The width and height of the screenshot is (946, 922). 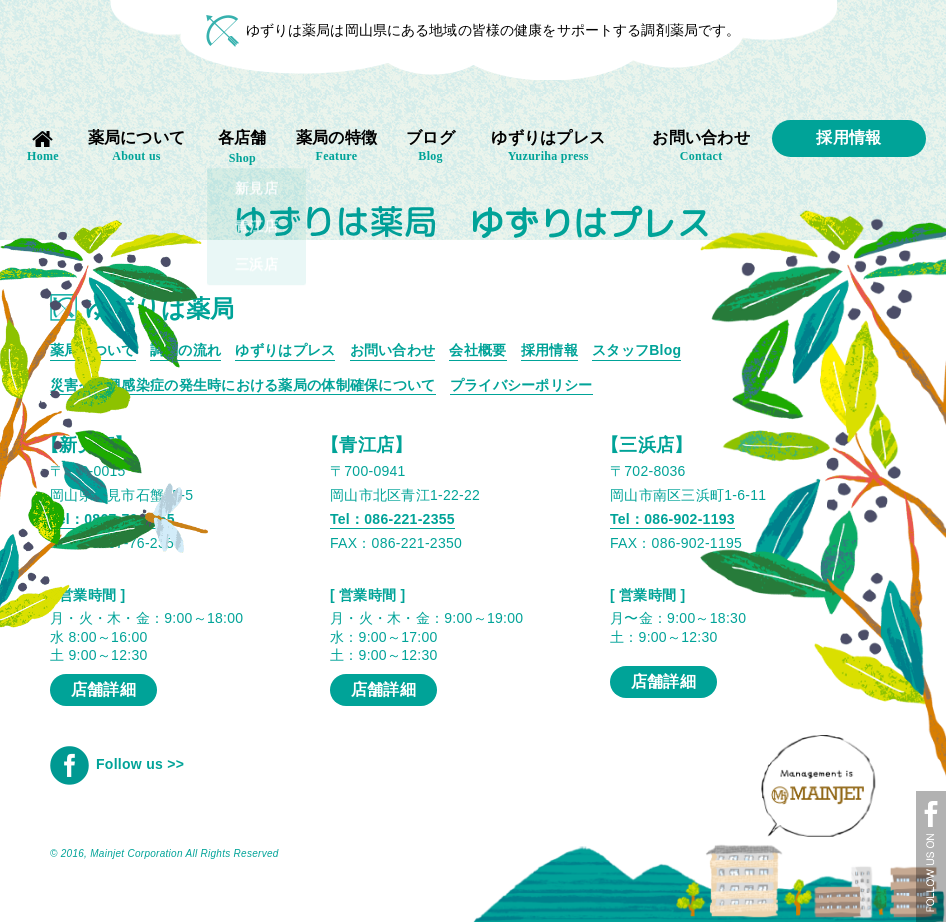 What do you see at coordinates (636, 350) in the screenshot?
I see `スタッフBlog` at bounding box center [636, 350].